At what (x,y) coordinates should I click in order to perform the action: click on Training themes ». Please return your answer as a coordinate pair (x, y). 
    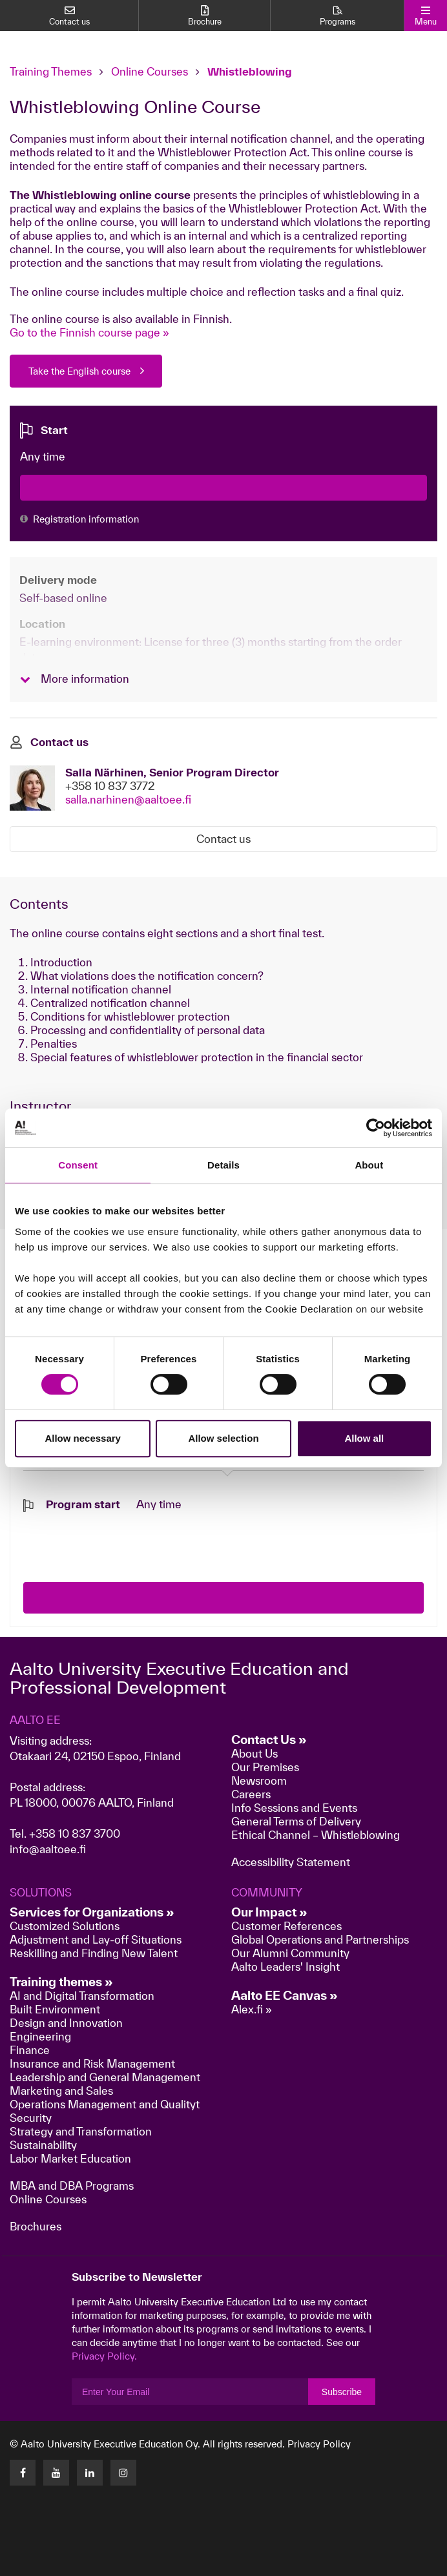
    Looking at the image, I should click on (61, 1982).